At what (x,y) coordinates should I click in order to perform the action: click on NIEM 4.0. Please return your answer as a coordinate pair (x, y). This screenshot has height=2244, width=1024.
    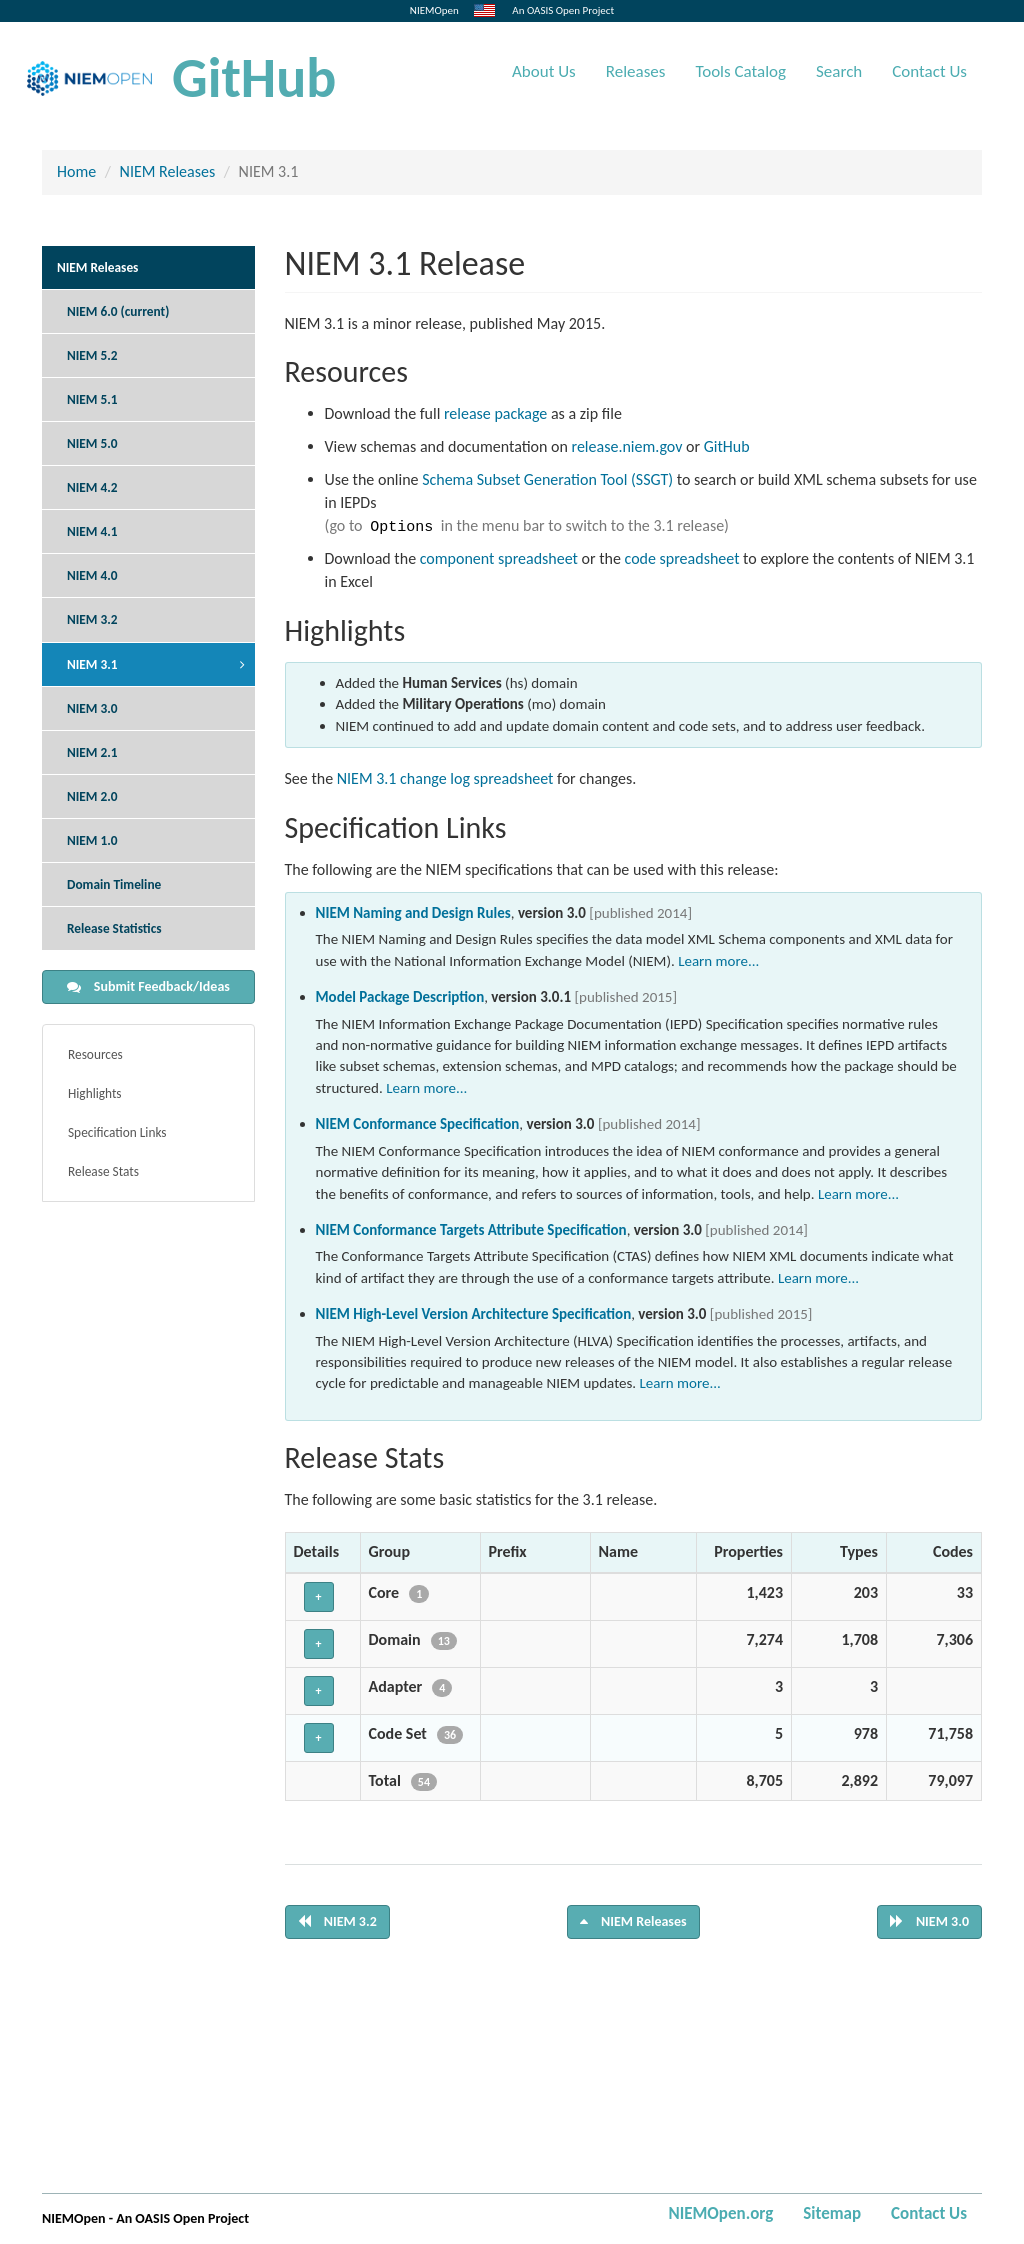
    Looking at the image, I should click on (92, 575).